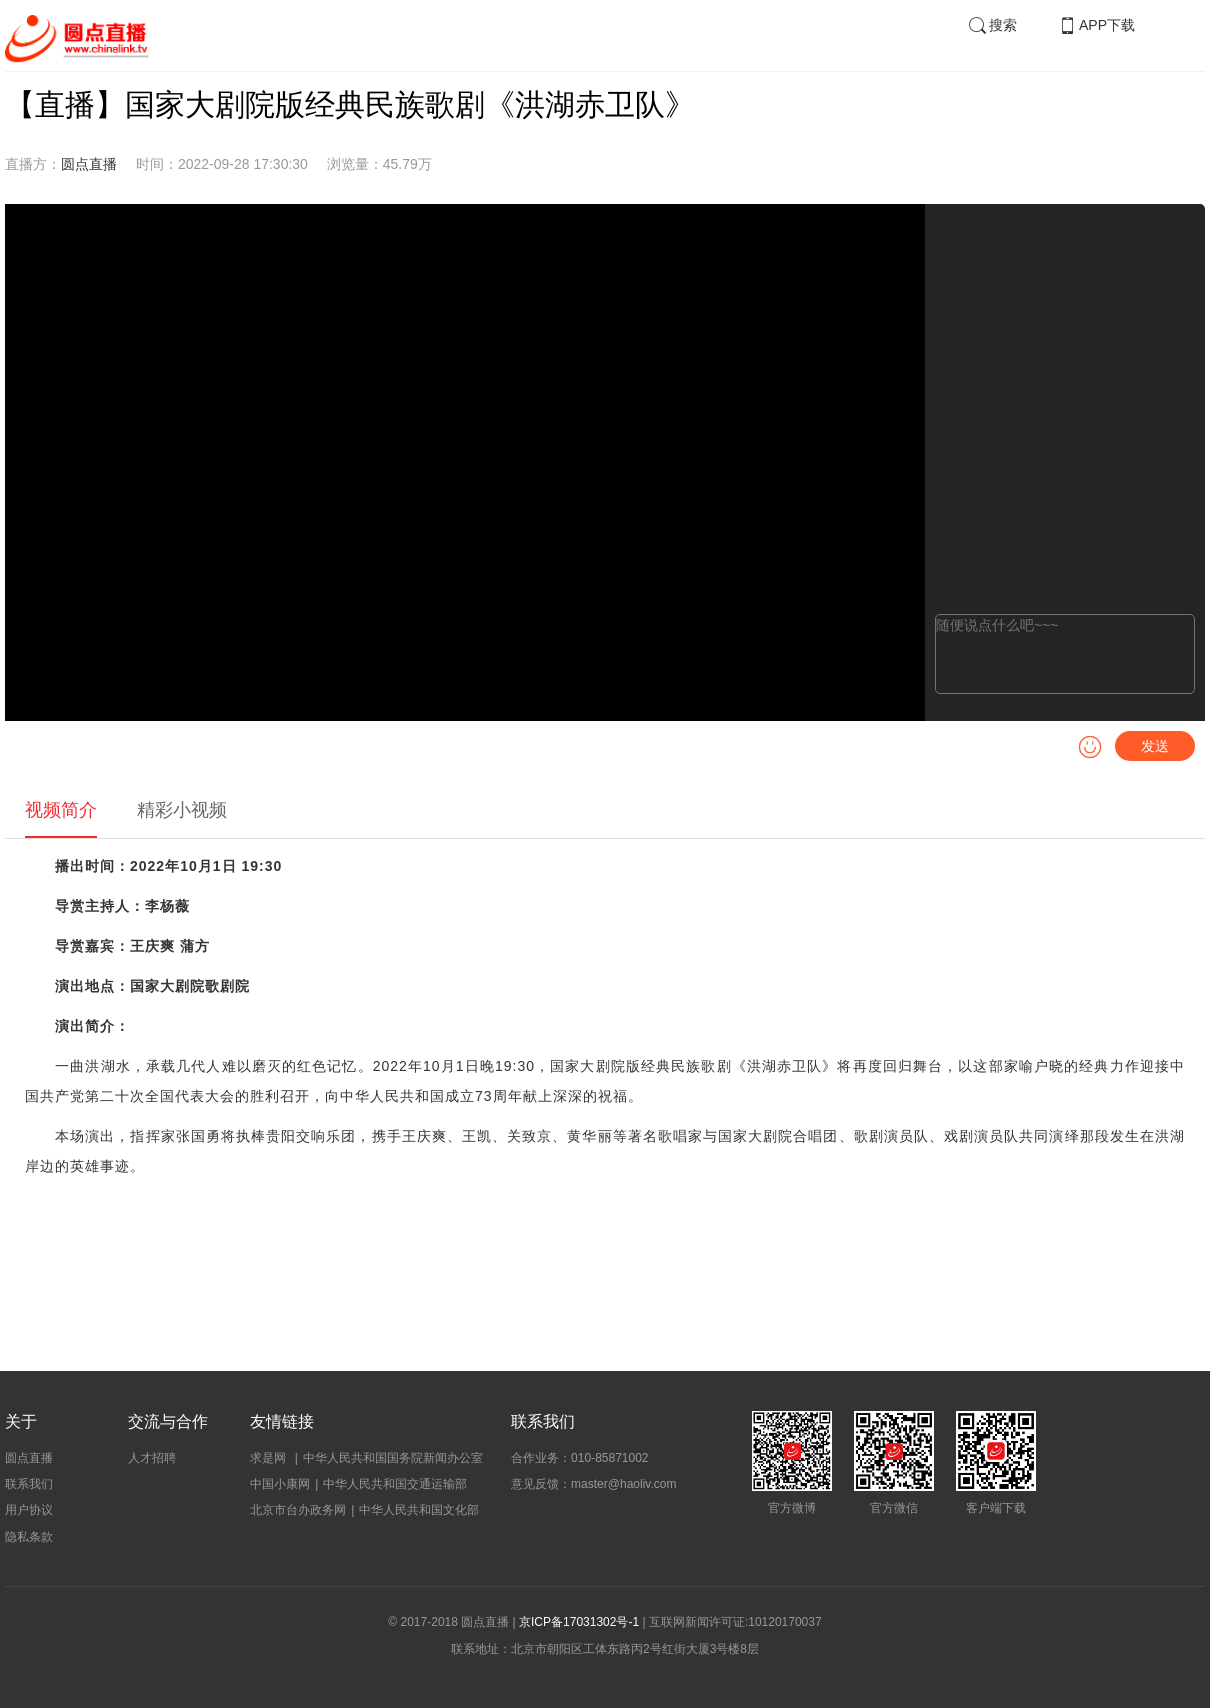  Describe the element at coordinates (280, 1484) in the screenshot. I see `中国小康网` at that location.